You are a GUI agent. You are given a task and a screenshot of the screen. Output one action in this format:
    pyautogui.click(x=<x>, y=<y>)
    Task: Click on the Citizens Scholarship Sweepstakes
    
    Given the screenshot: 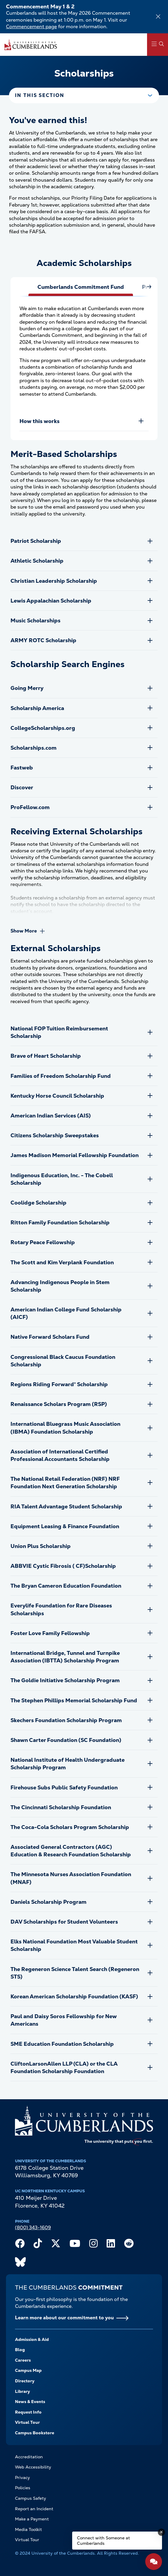 What is the action you would take?
    pyautogui.click(x=54, y=1135)
    